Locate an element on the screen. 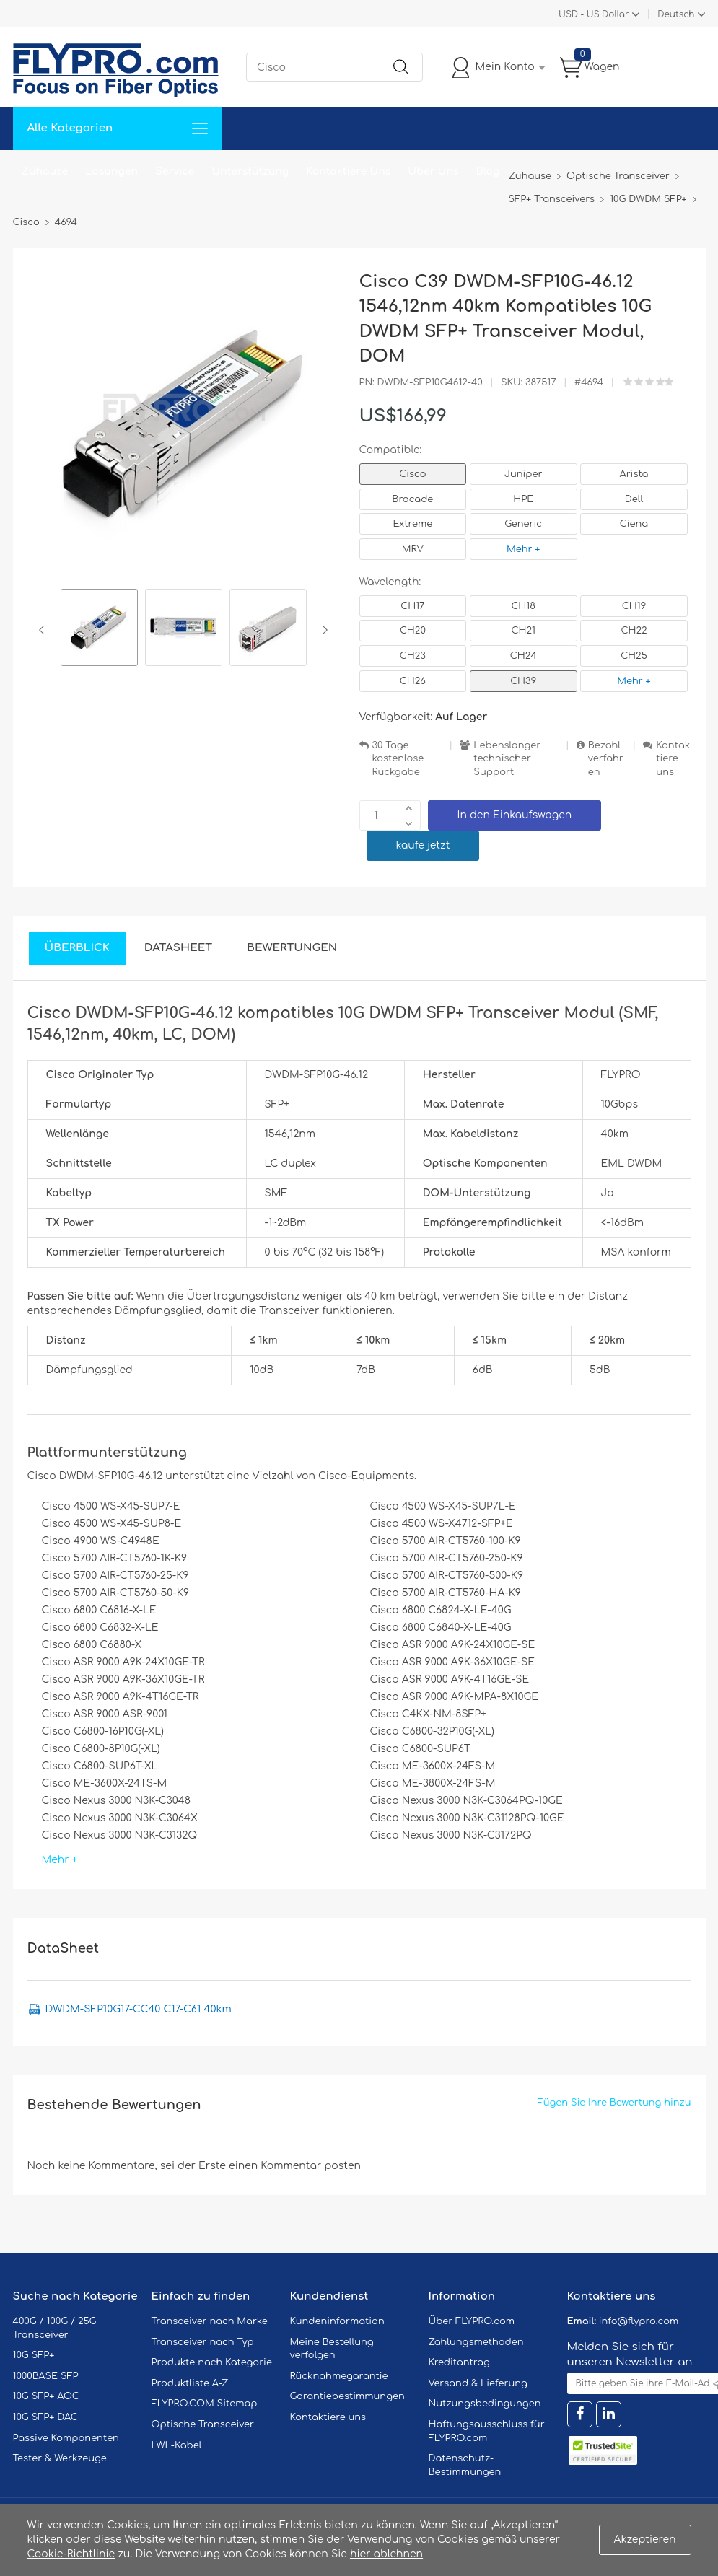  Rücknahmegarantie is located at coordinates (339, 2376).